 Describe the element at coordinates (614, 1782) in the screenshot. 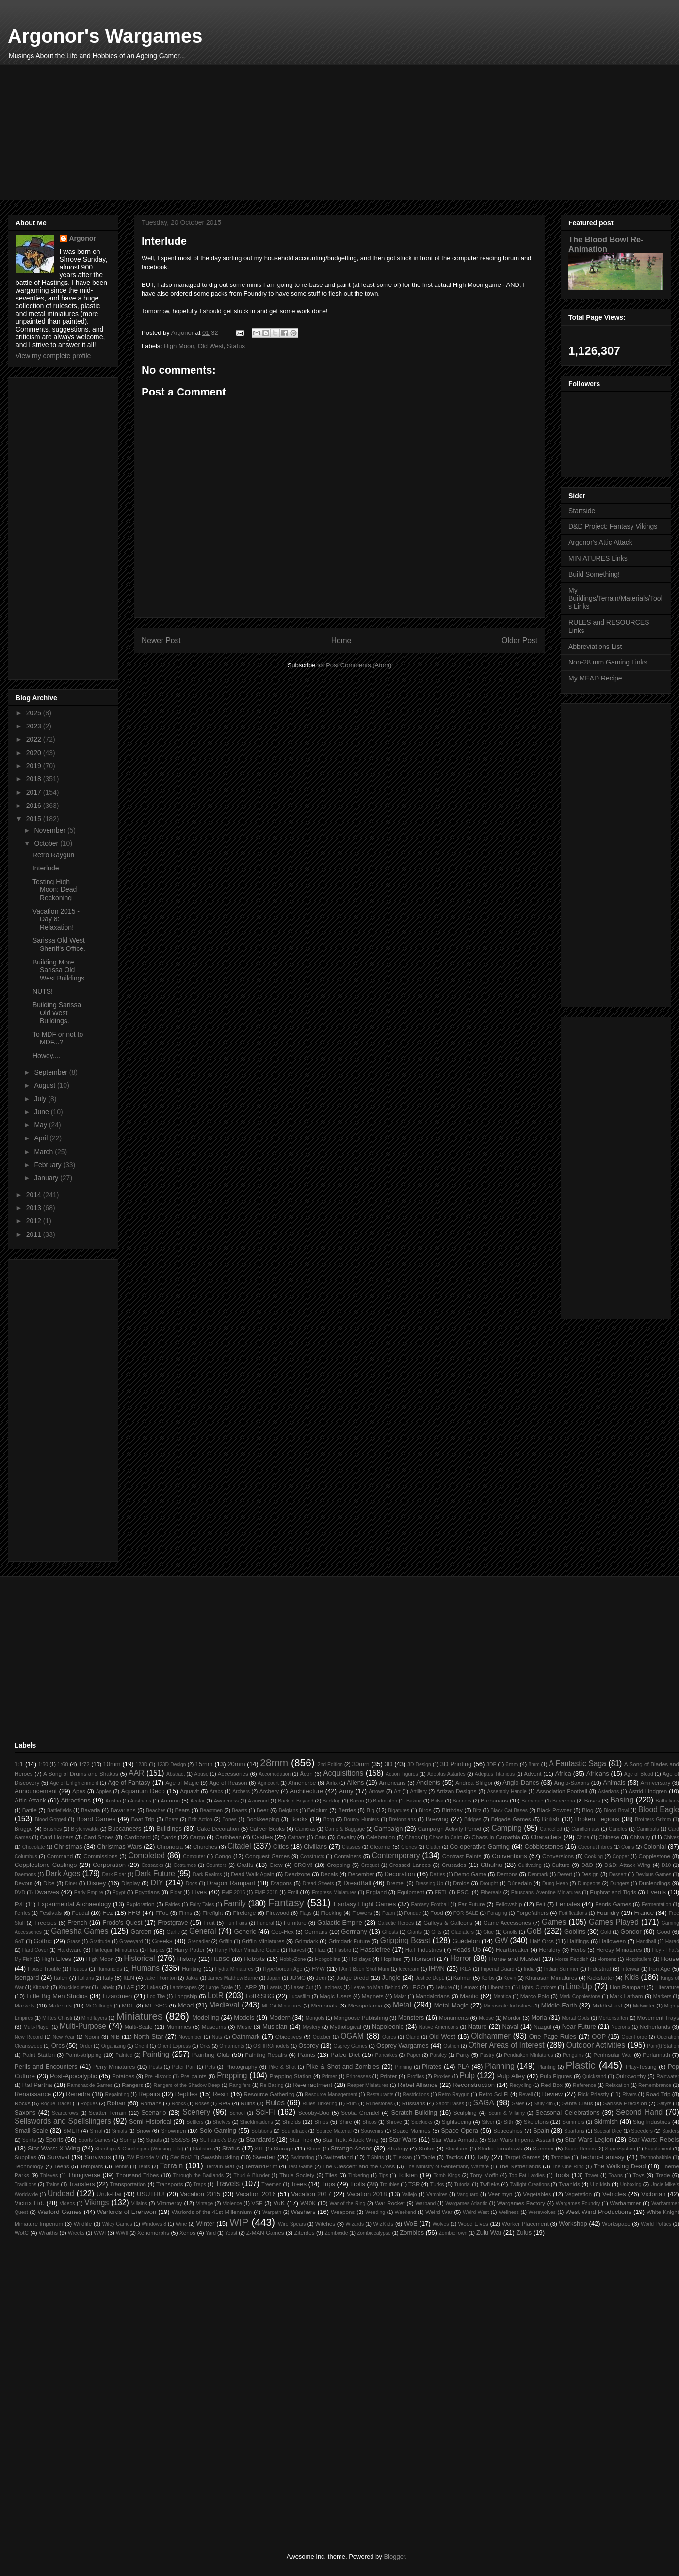

I see `Animals` at that location.